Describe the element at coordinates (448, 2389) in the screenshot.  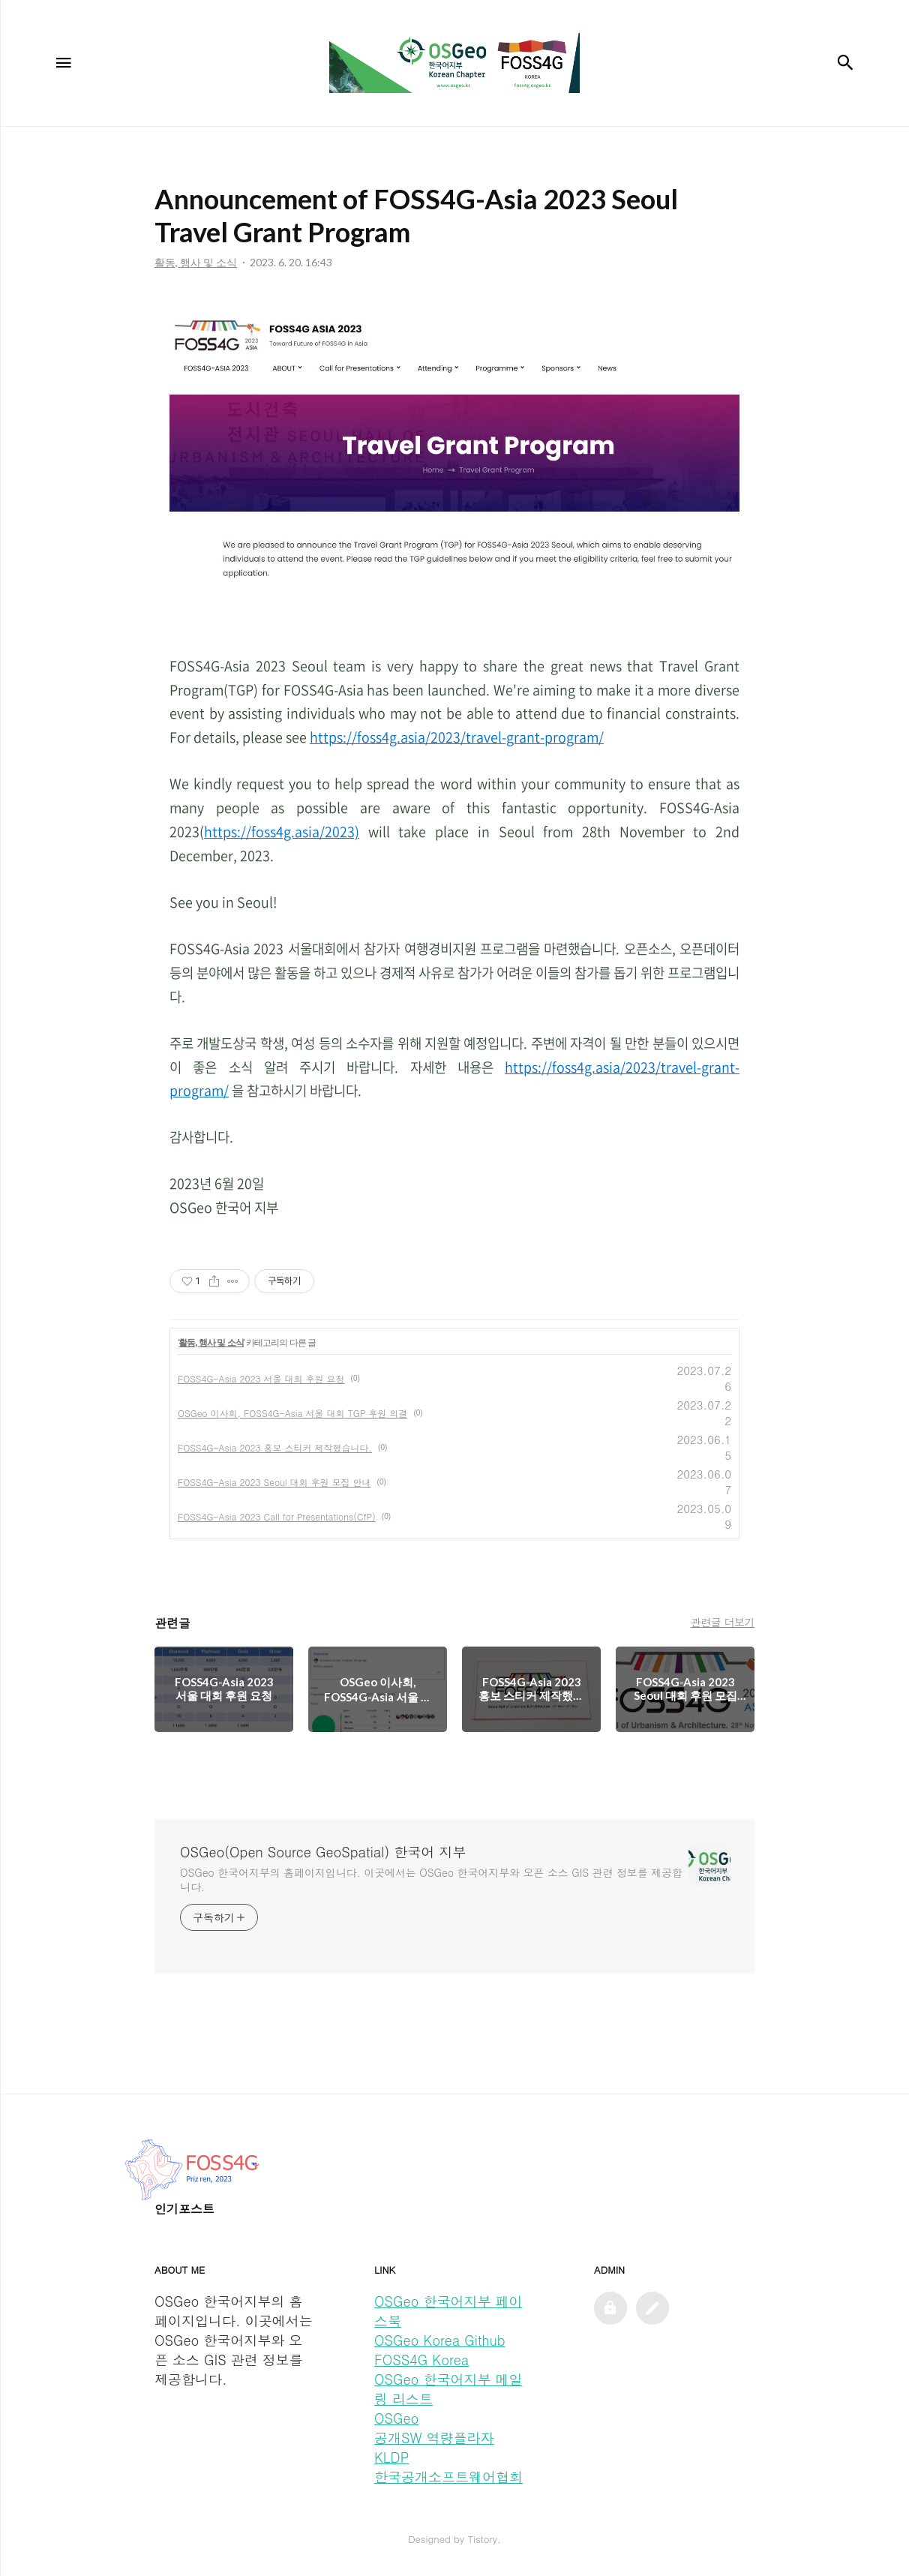
I see `OSGeo 한국어지부 메일링 리스트` at that location.